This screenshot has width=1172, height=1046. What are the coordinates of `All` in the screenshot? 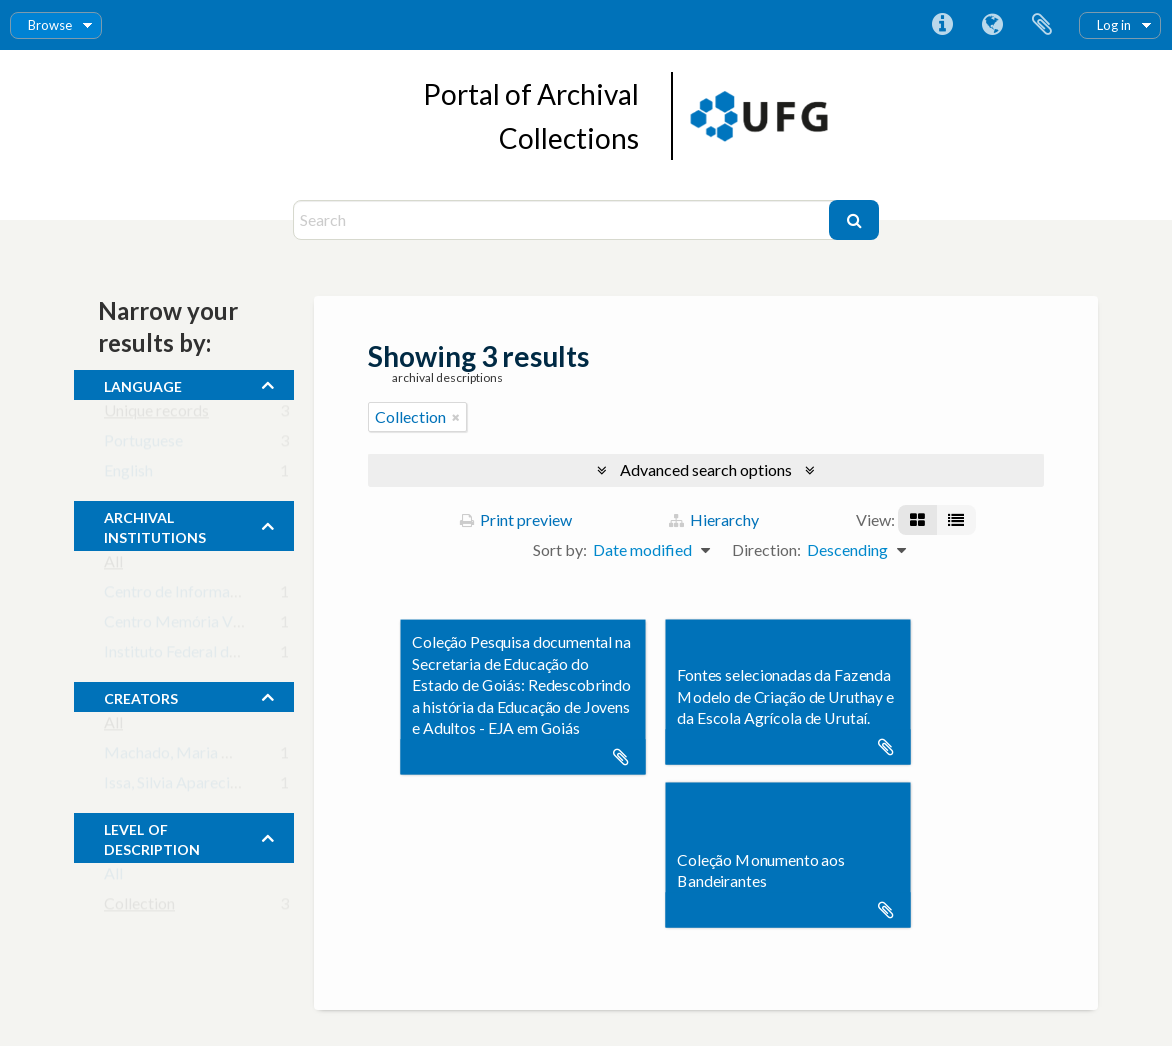 It's located at (113, 565).